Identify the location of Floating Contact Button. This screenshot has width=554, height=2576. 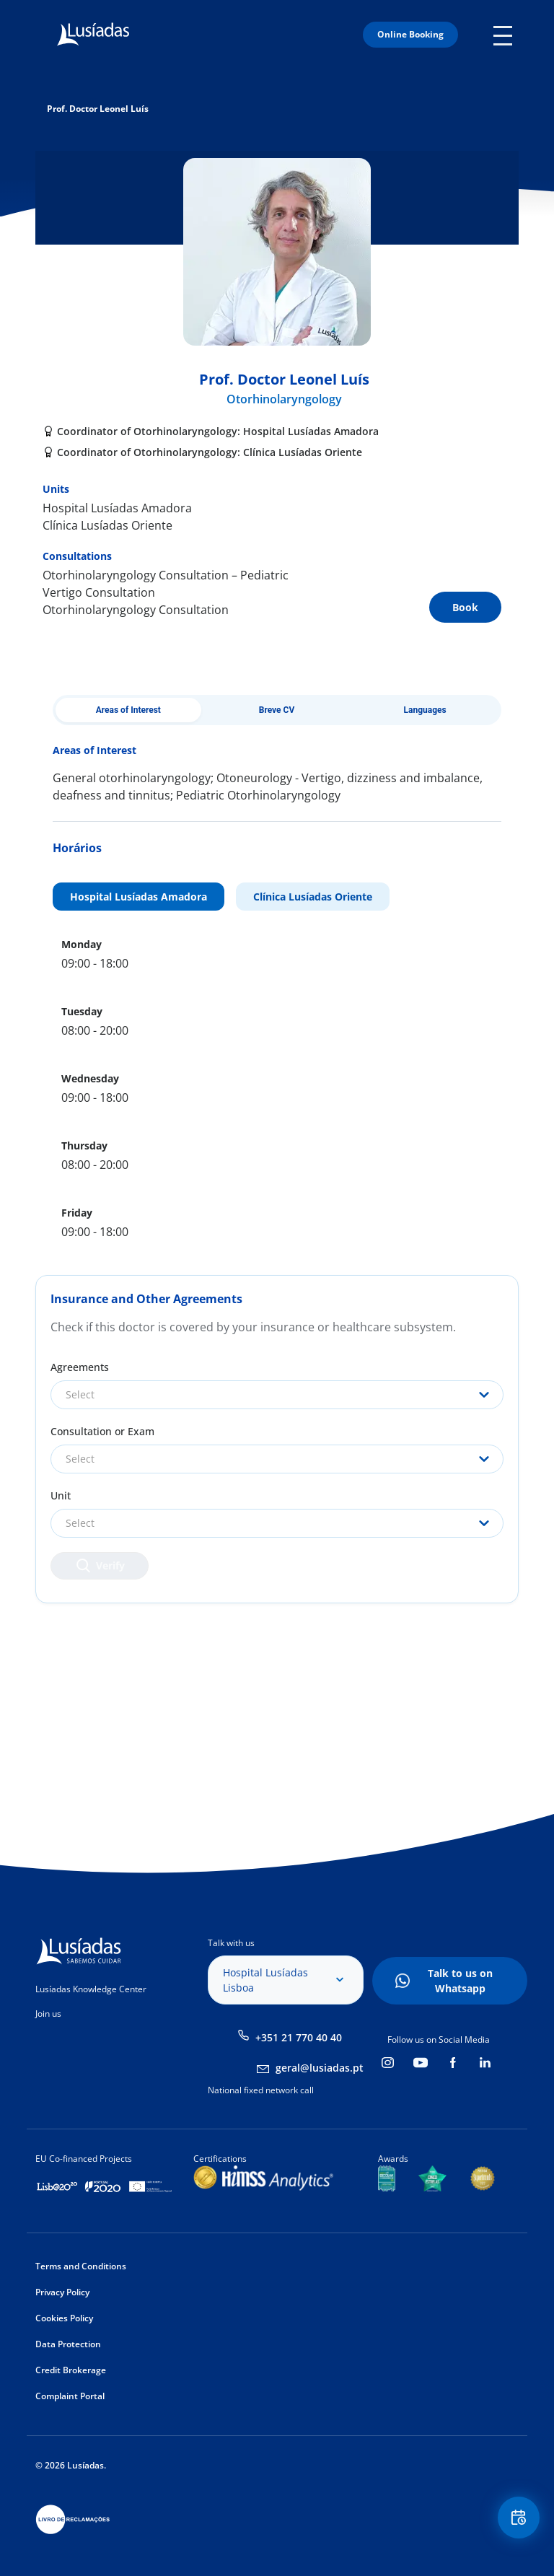
(518, 2518).